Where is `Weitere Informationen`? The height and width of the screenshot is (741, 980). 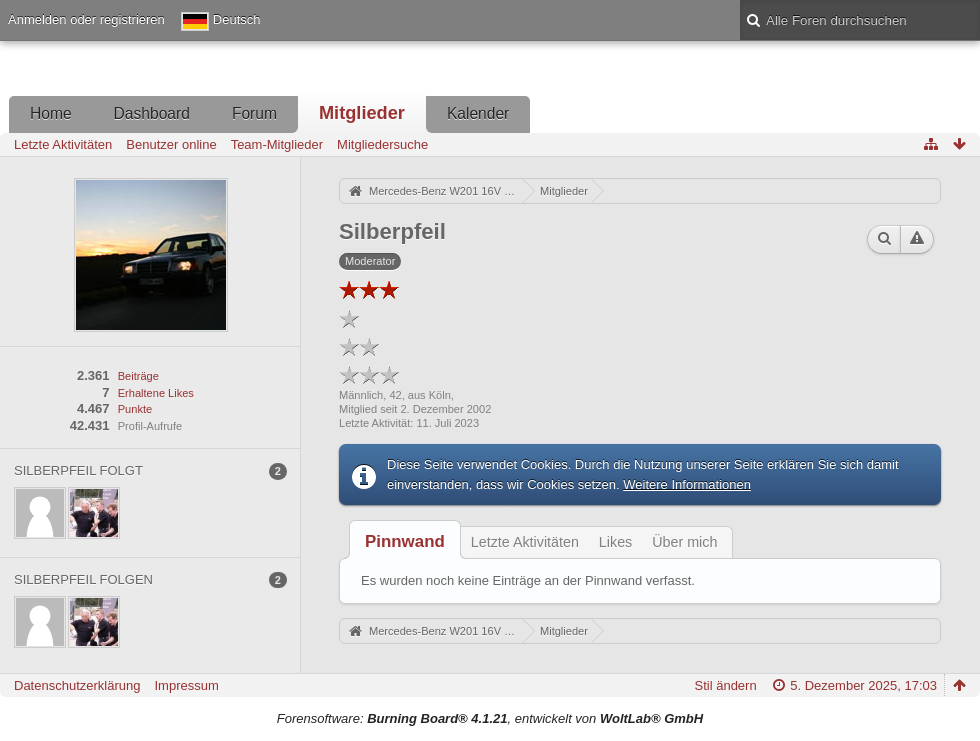
Weitere Informationen is located at coordinates (687, 484).